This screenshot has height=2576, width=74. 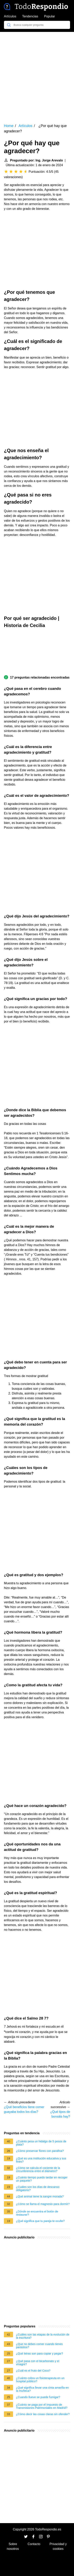 I want to click on ¿Cuánto cobra un fisioterapeuta en un hospital público?, so click(x=40, y=2380).